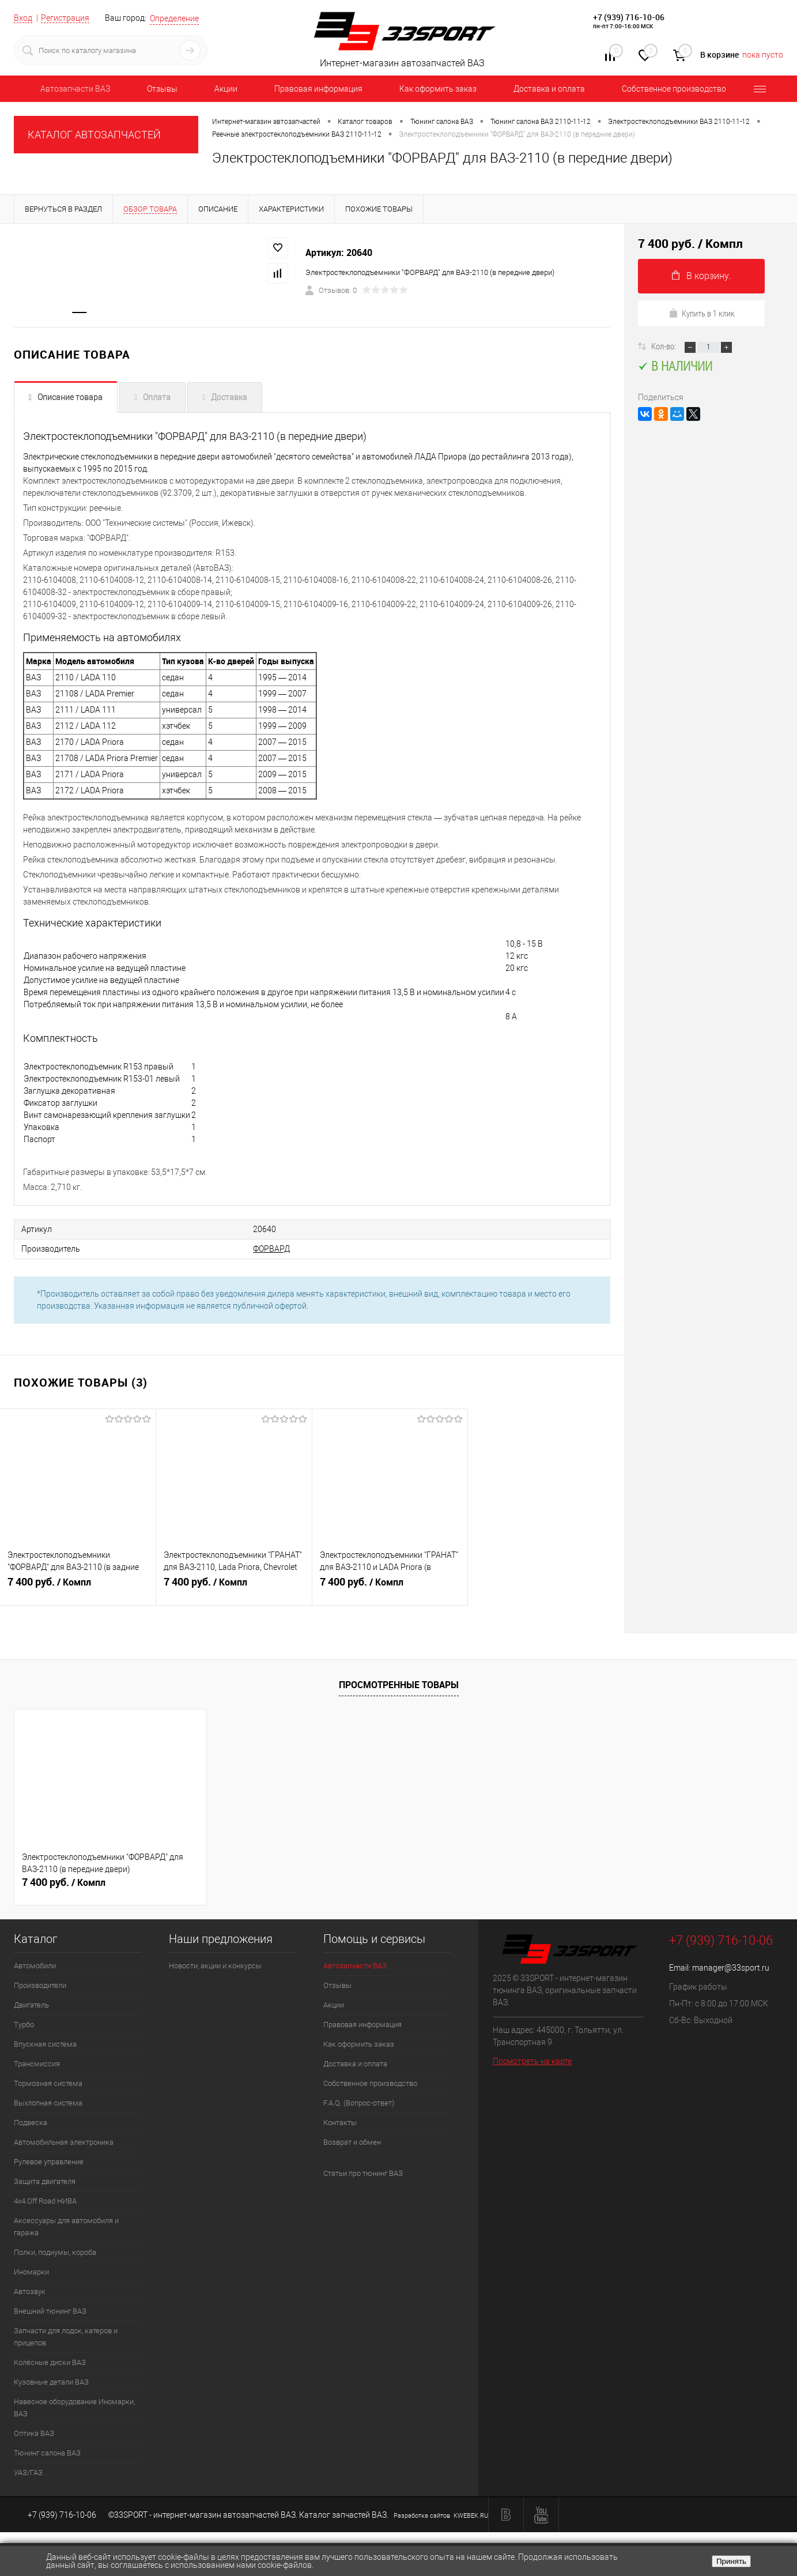 The width and height of the screenshot is (797, 2576). What do you see at coordinates (28, 2472) in the screenshot?
I see `УАЗ/ГАЗ` at bounding box center [28, 2472].